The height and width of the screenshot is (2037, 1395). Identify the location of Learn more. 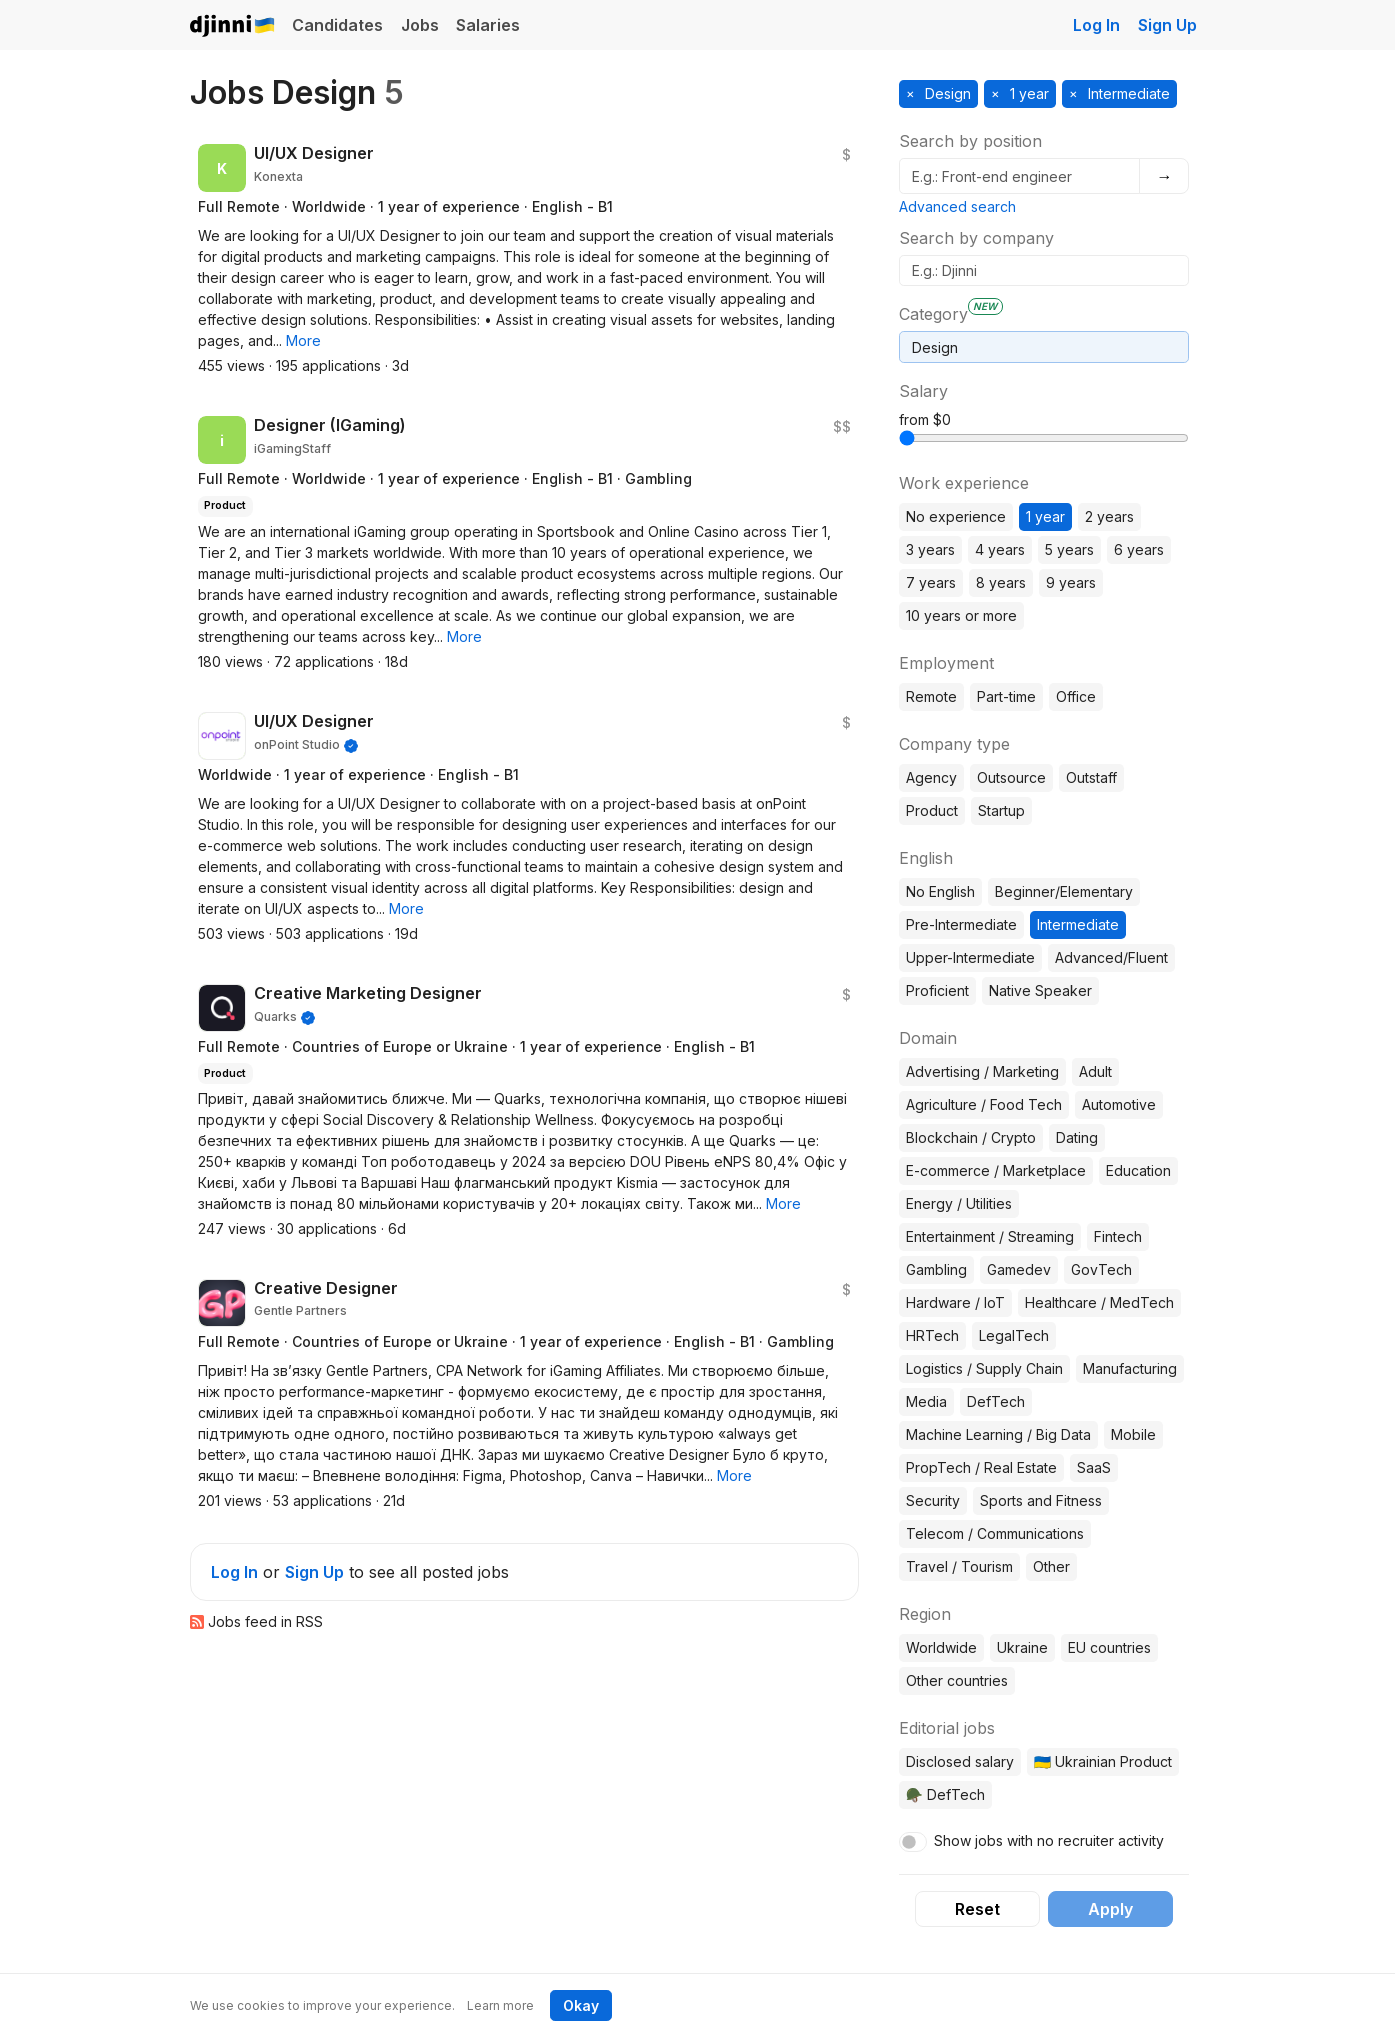
(500, 2005).